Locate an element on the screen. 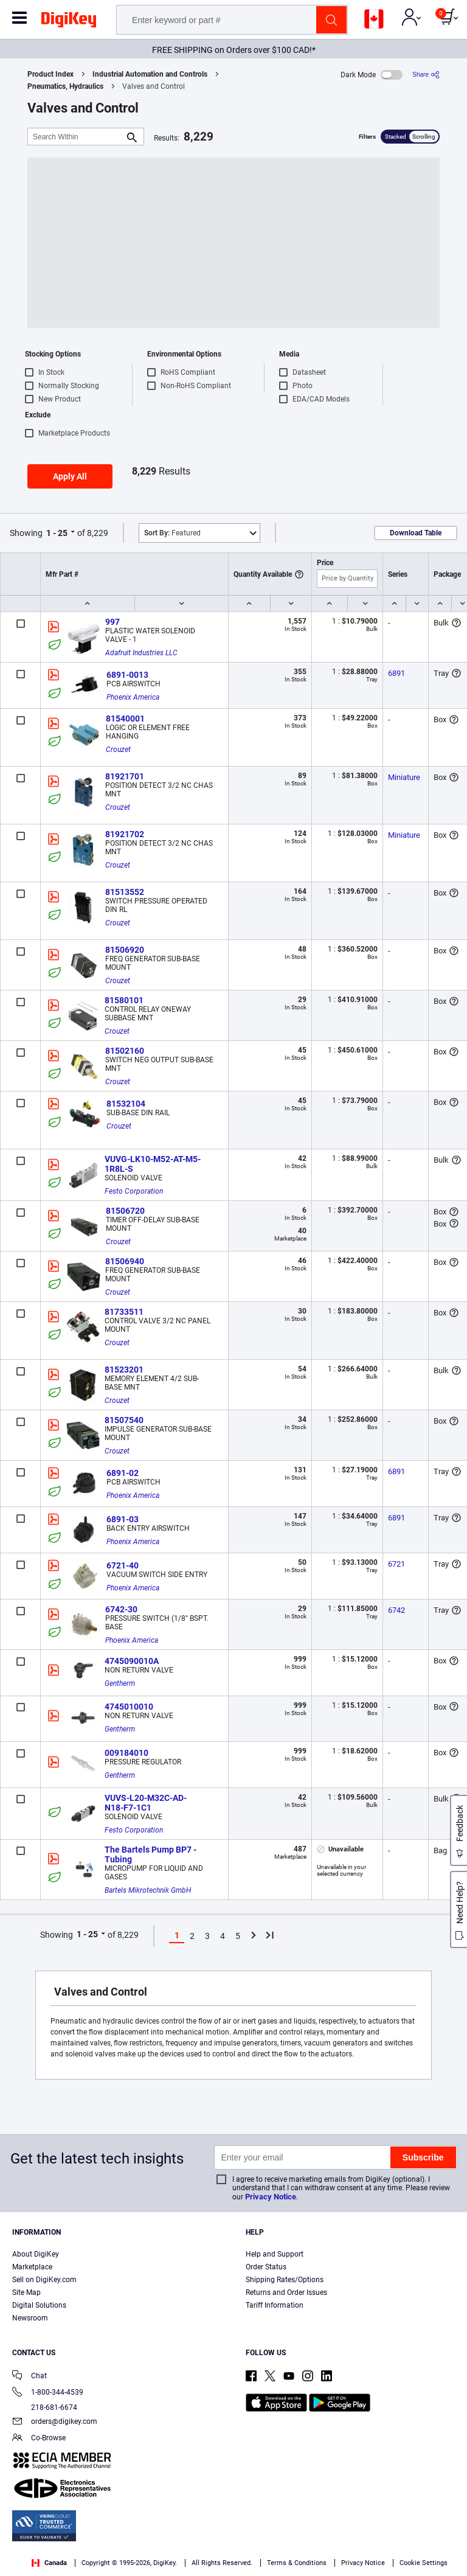 This screenshot has width=467, height=2576. [Search Within] is located at coordinates (76, 136).